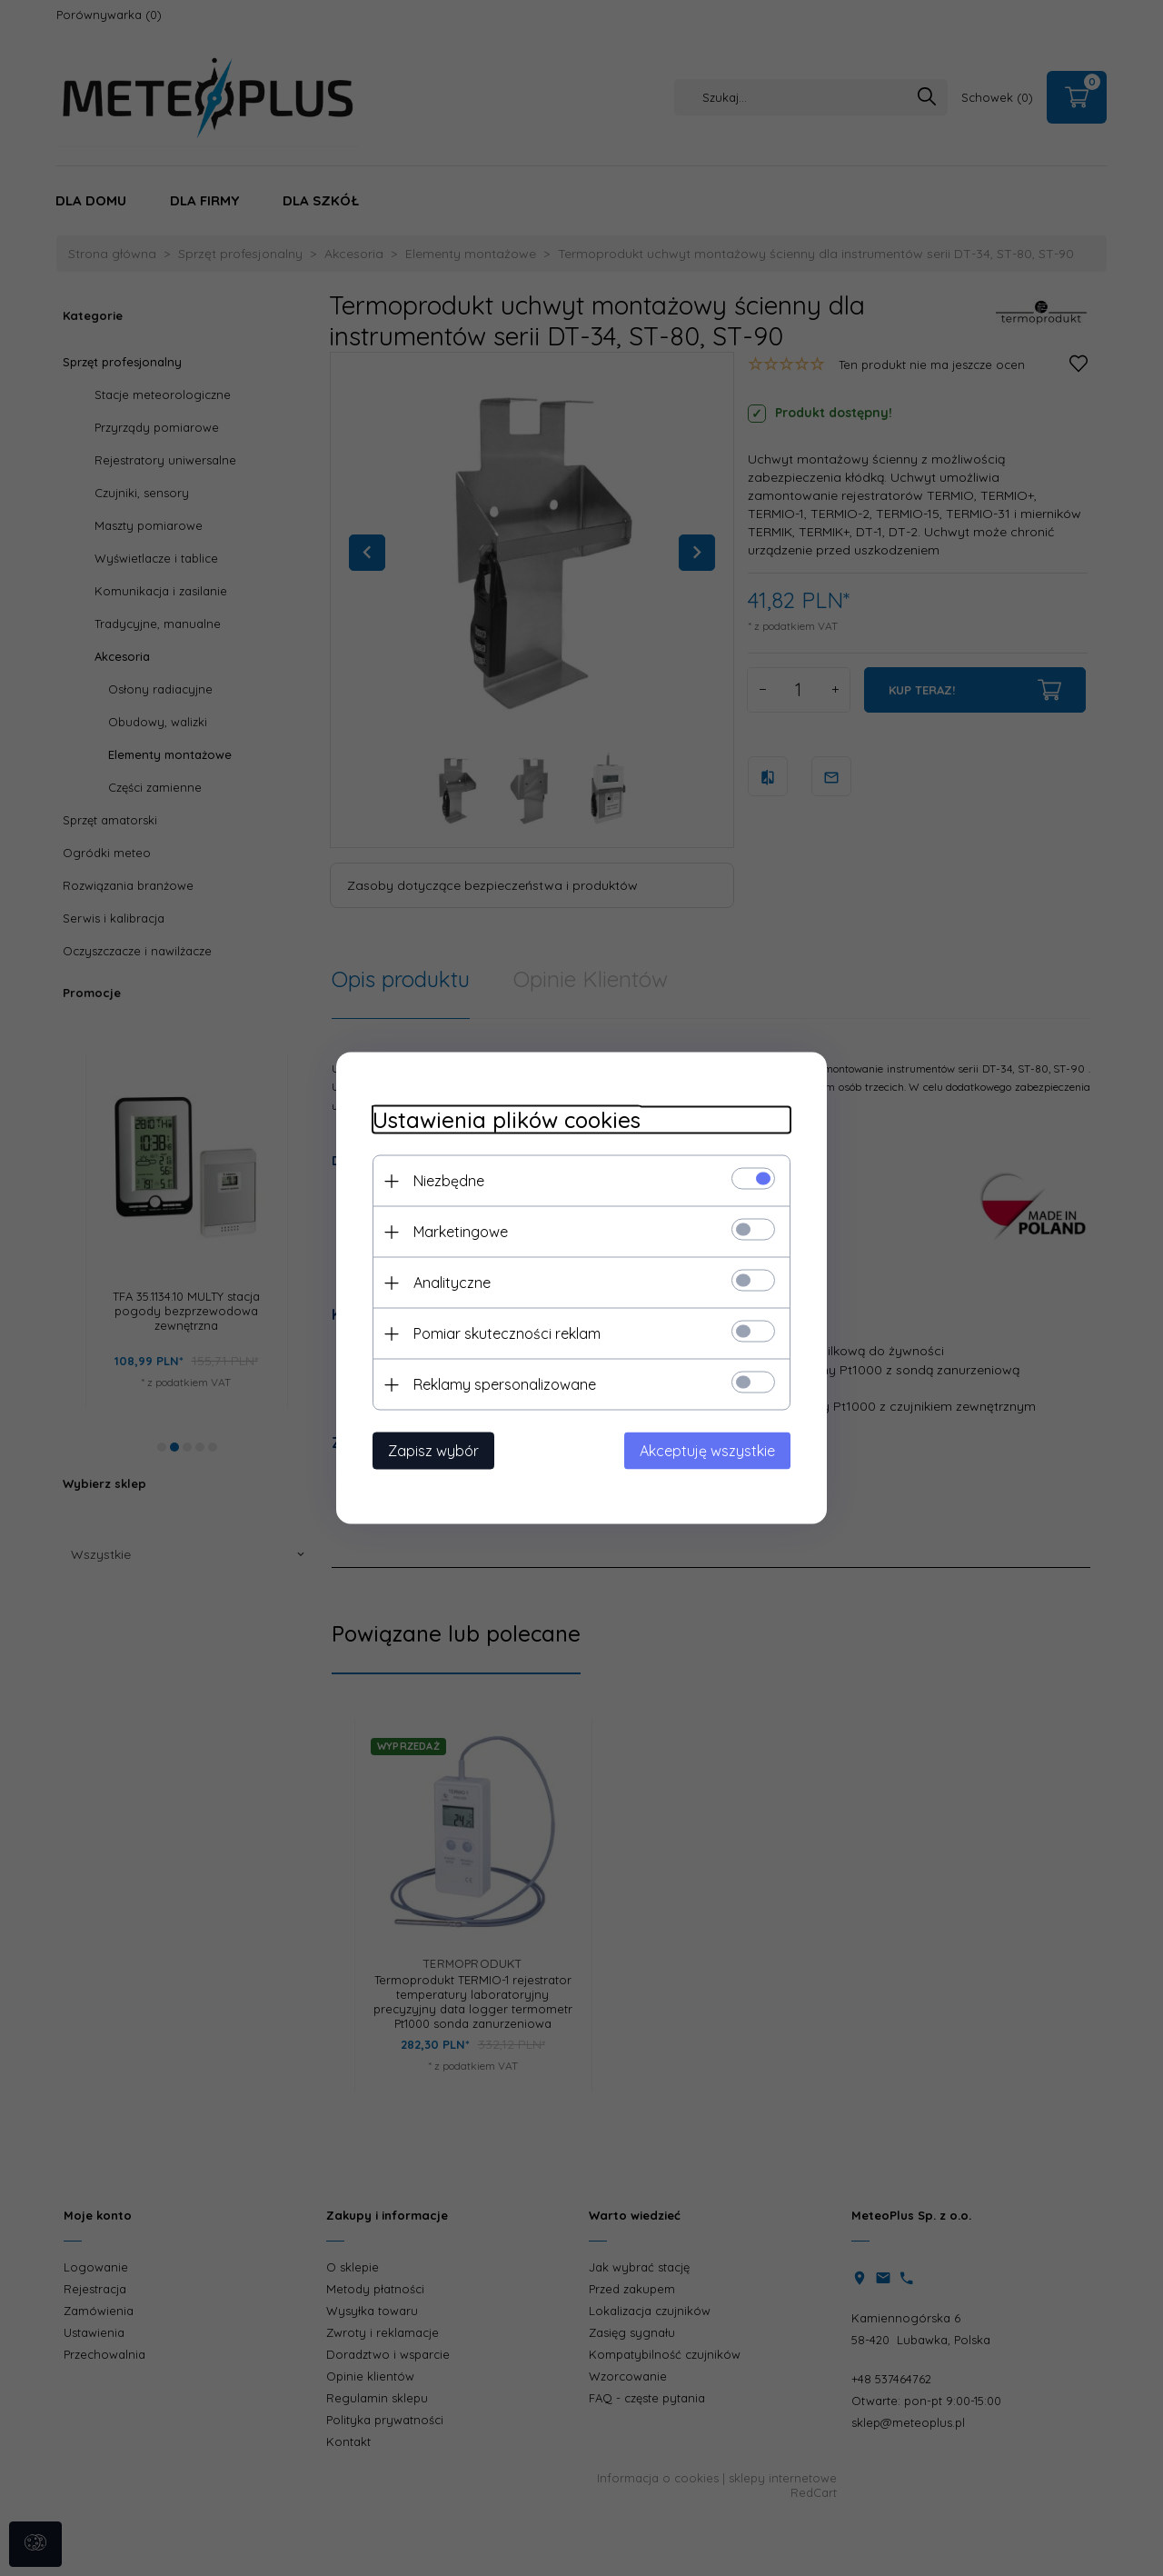 This screenshot has height=2576, width=1163. I want to click on Reklamy spersonalizowane, so click(504, 1384).